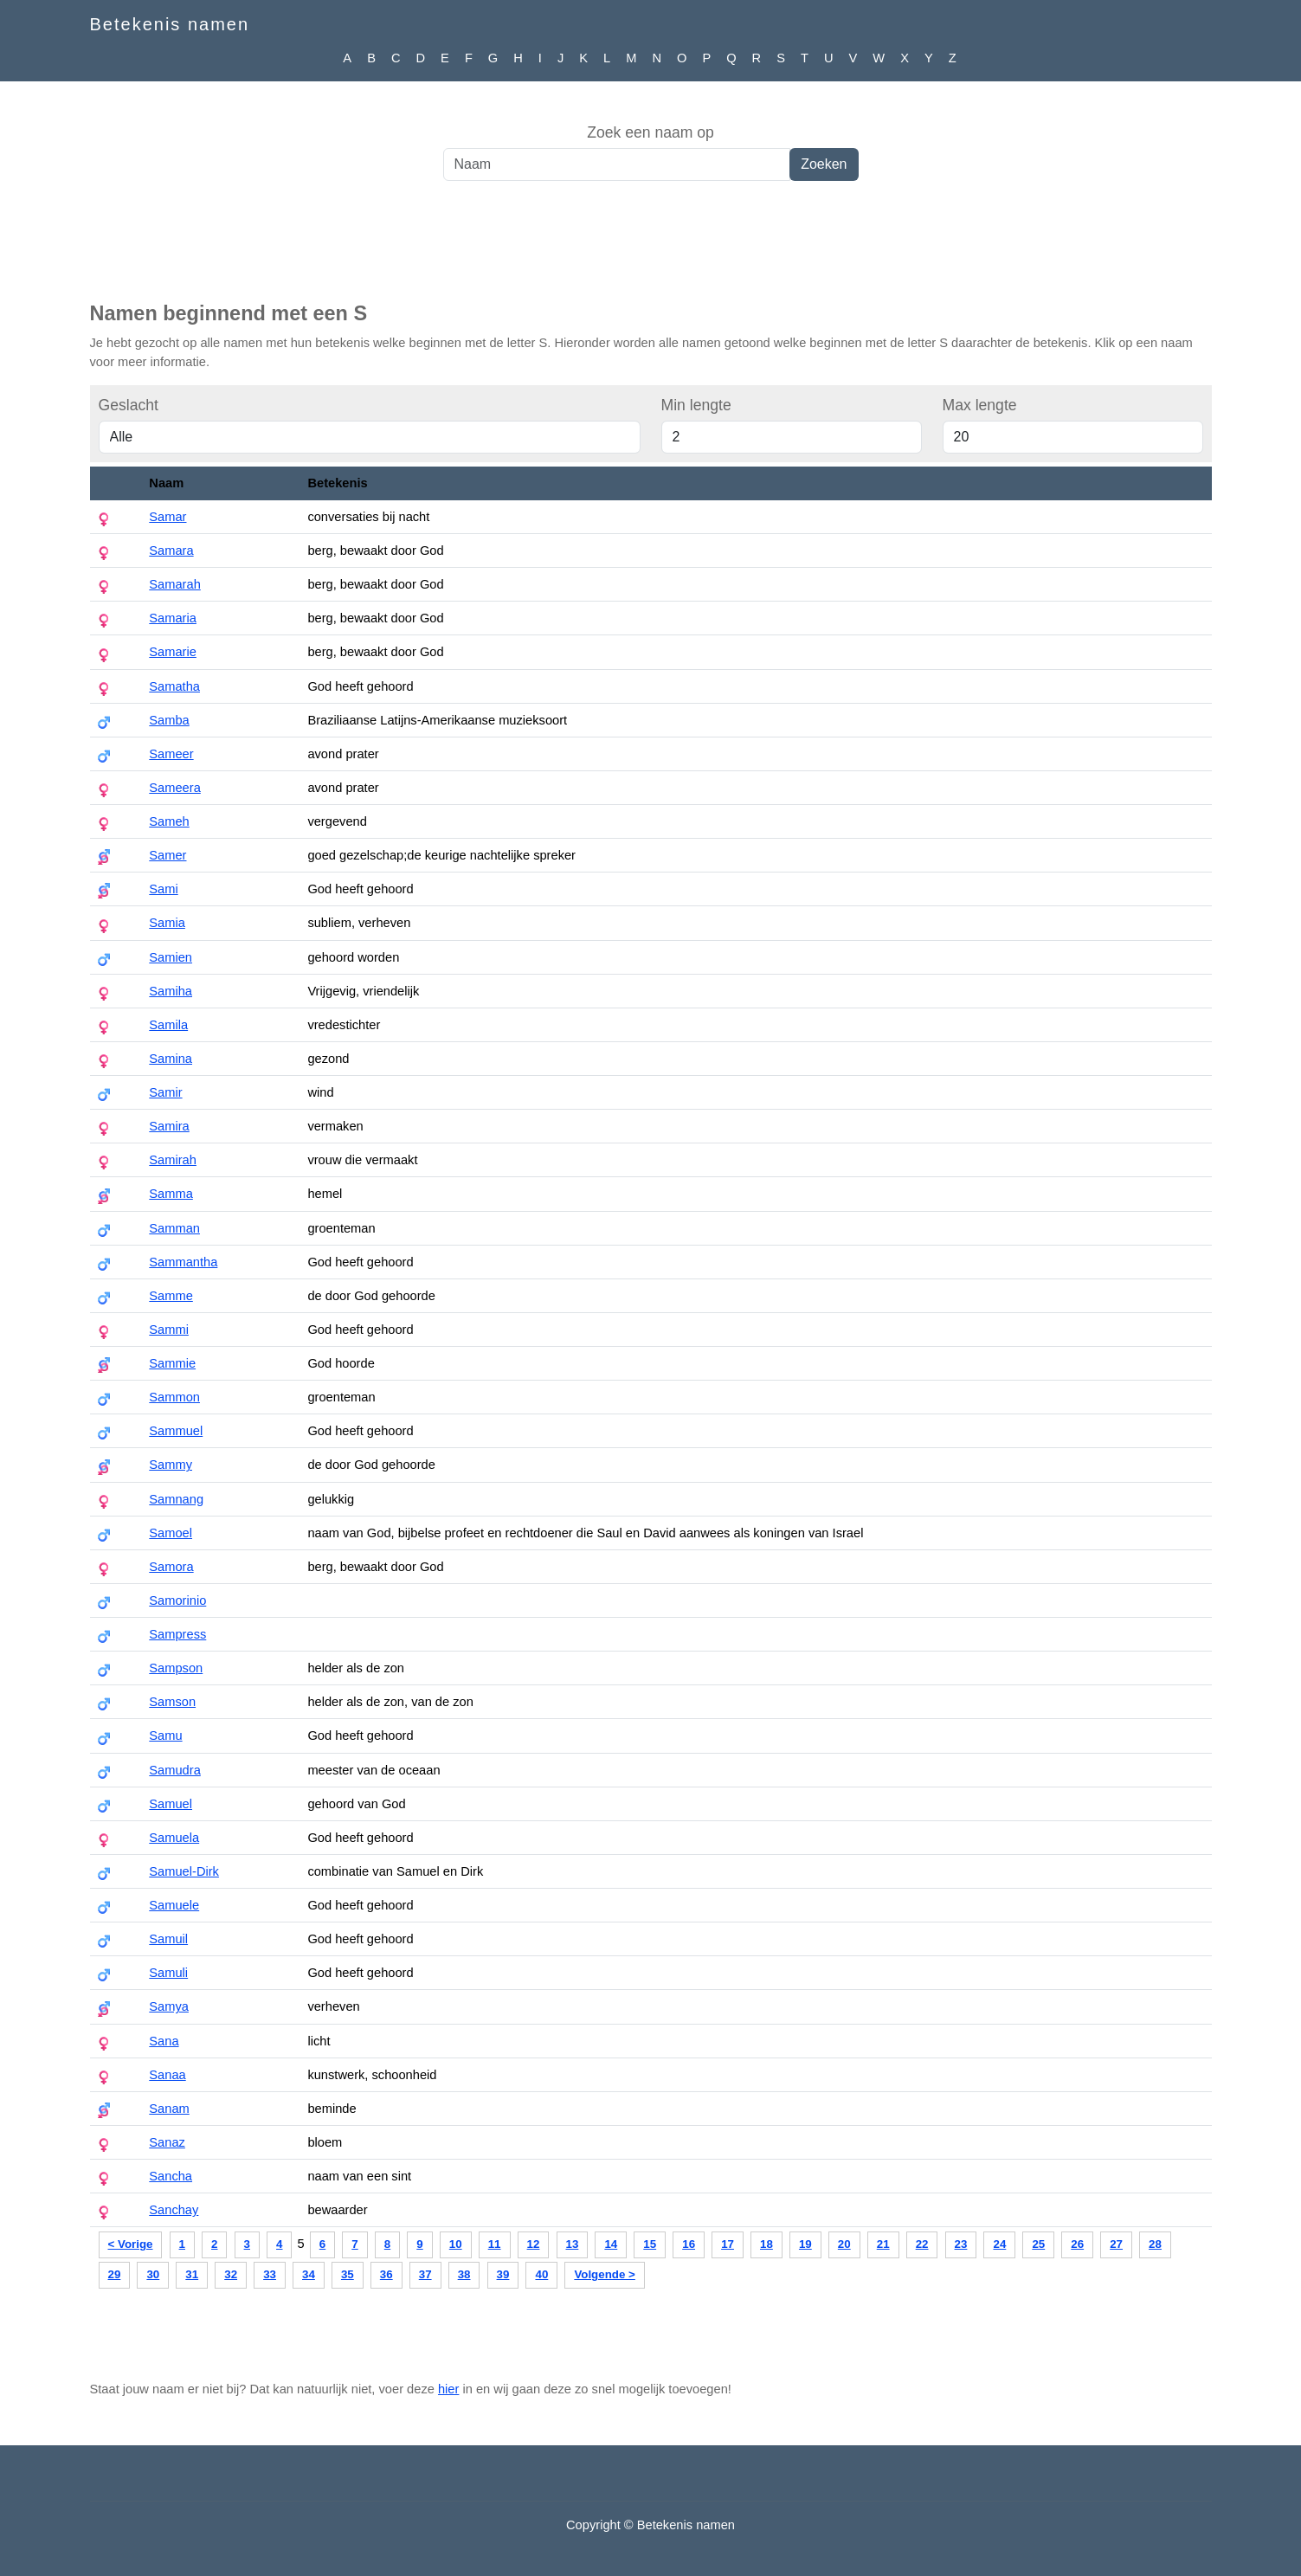  Describe the element at coordinates (171, 550) in the screenshot. I see `Samara` at that location.